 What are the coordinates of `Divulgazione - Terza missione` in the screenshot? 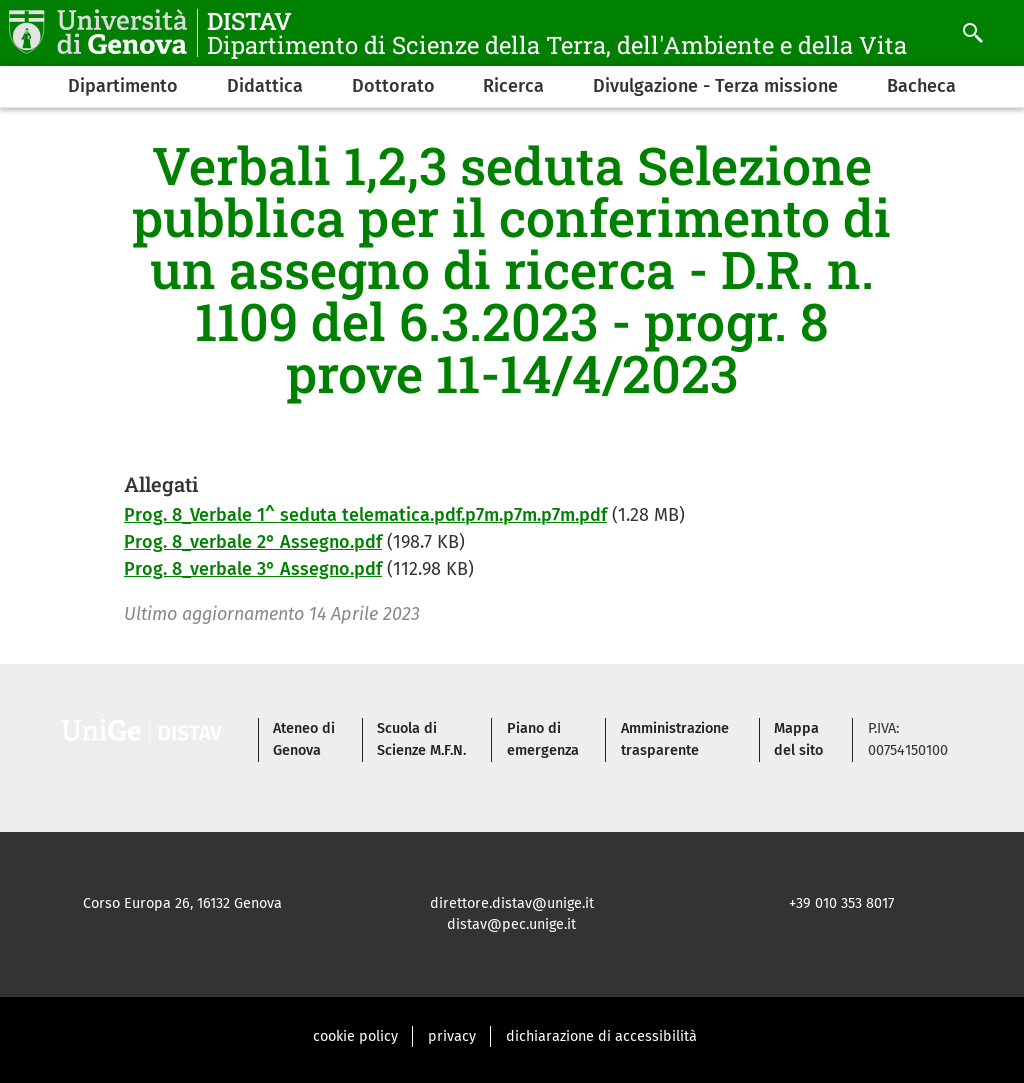 It's located at (715, 86).